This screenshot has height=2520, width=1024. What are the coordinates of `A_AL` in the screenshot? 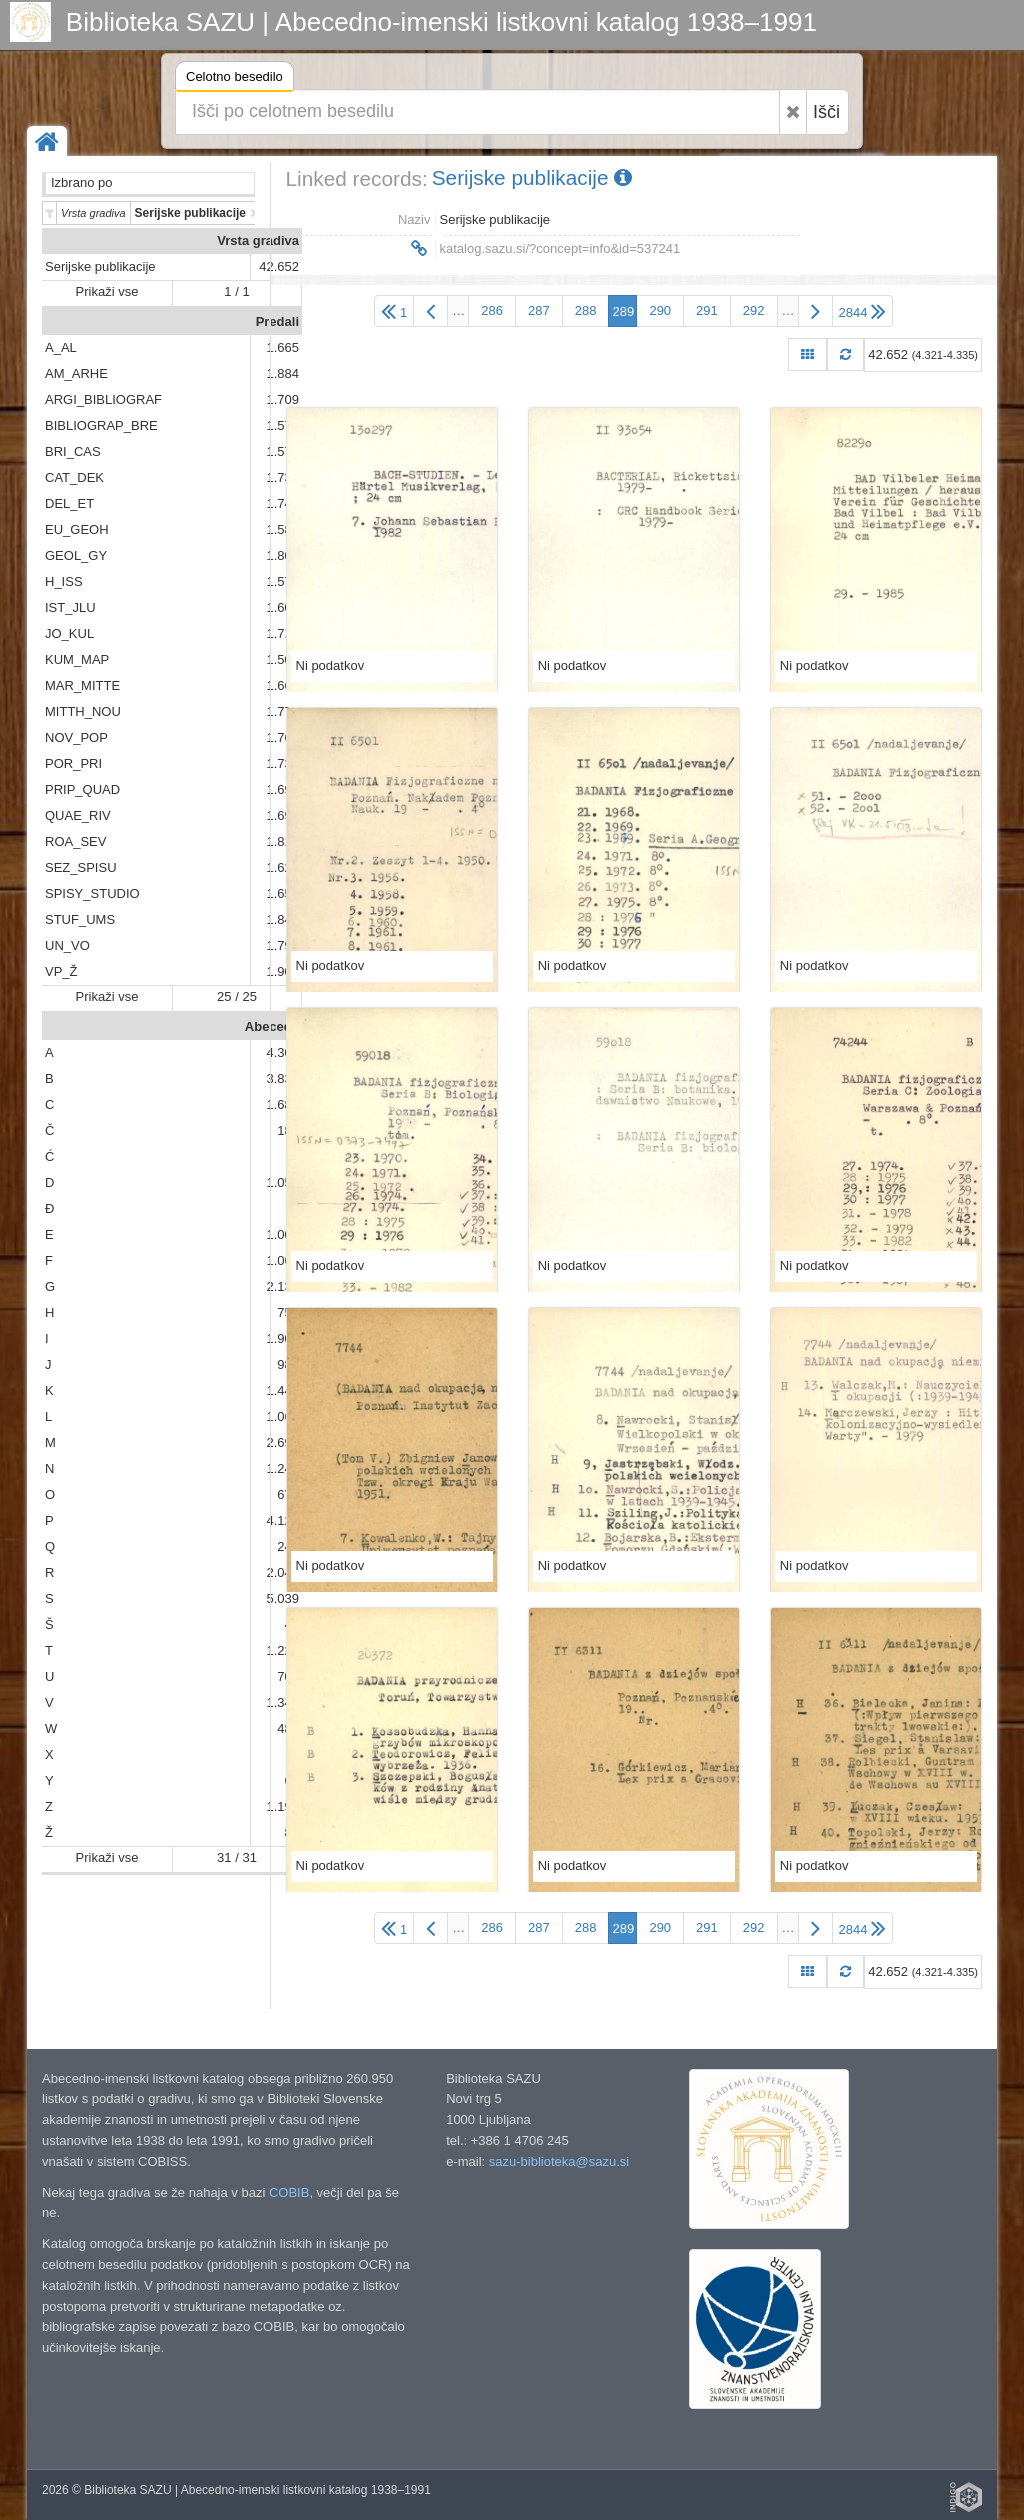 It's located at (61, 347).